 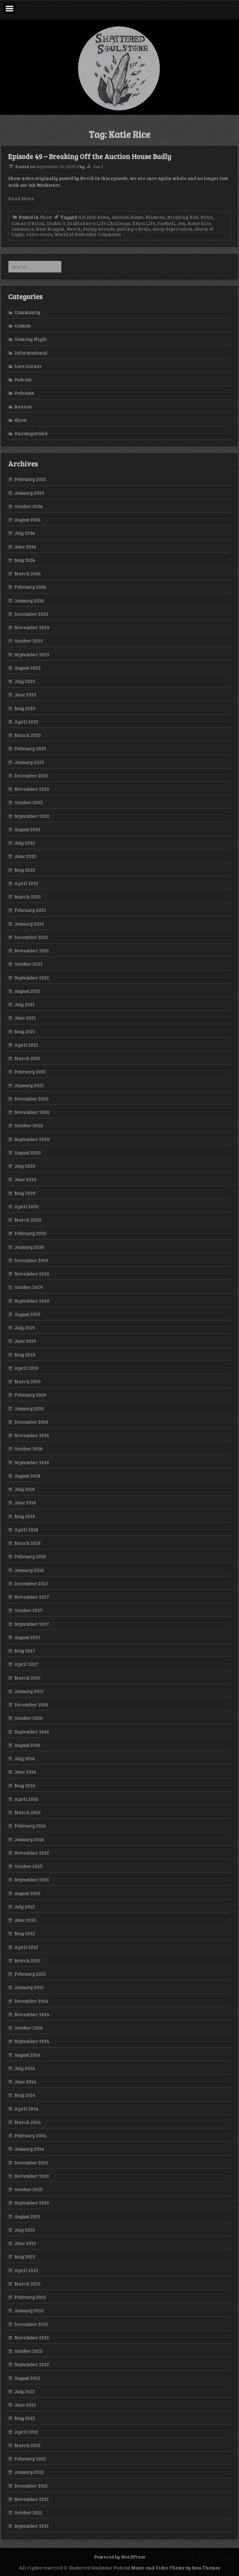 What do you see at coordinates (24, 1004) in the screenshot?
I see `July 2021` at bounding box center [24, 1004].